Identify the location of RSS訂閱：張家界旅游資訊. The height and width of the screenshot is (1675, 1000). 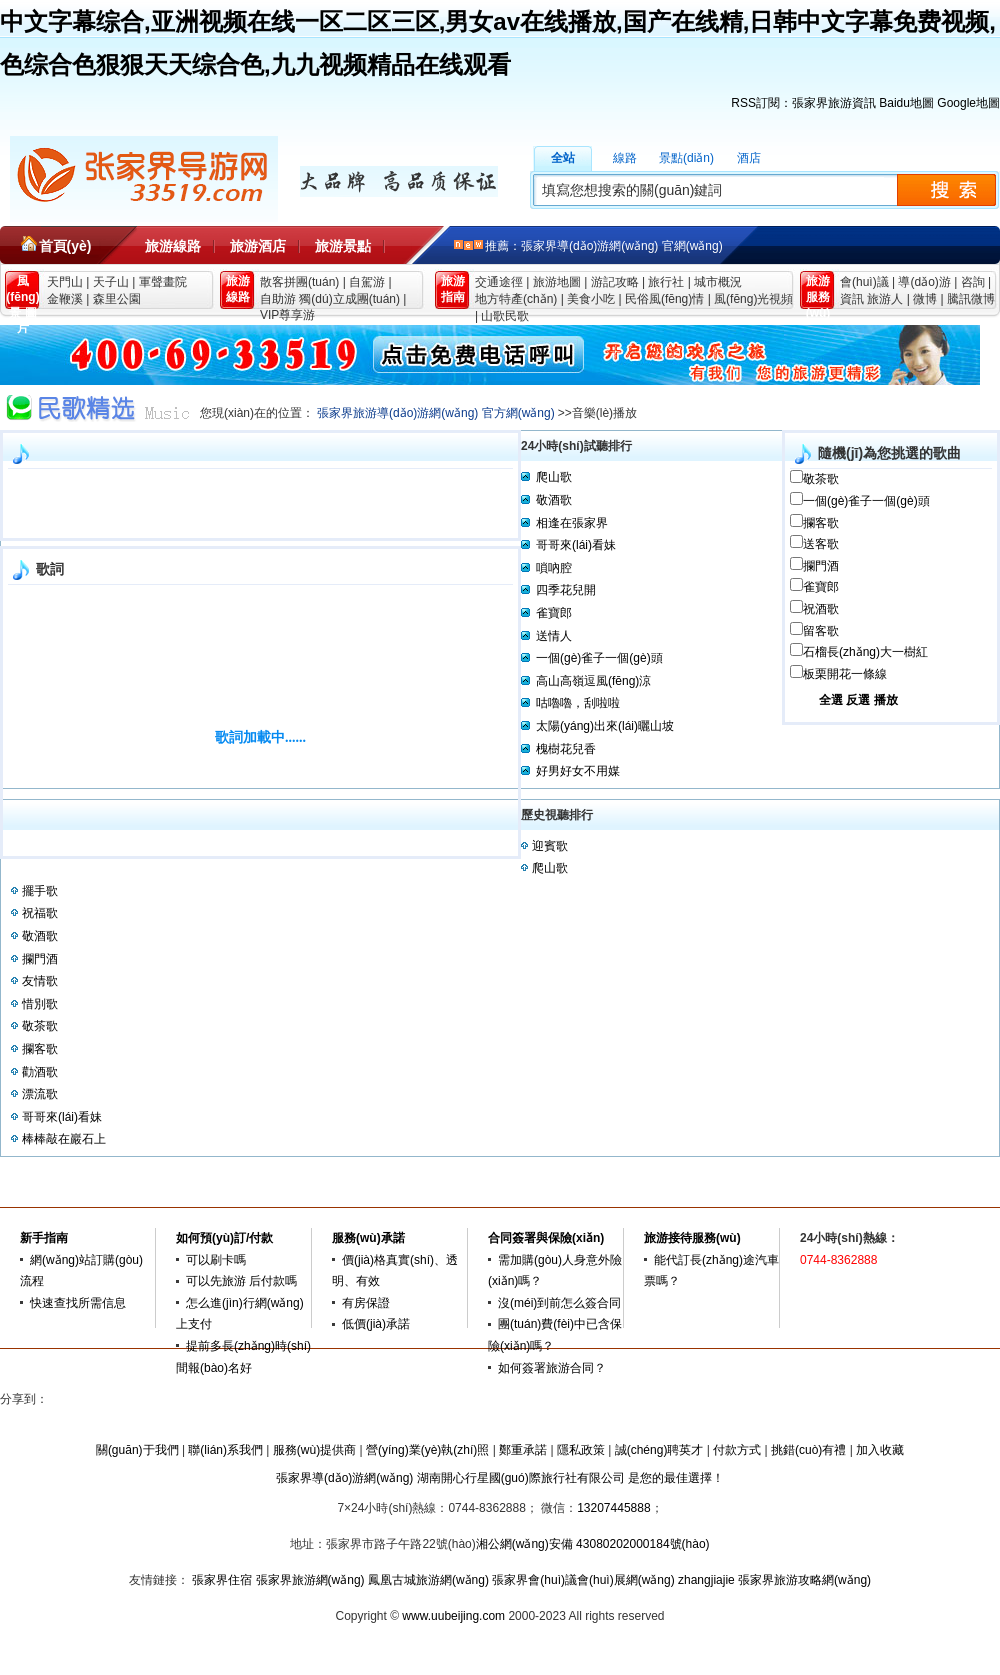
(803, 103).